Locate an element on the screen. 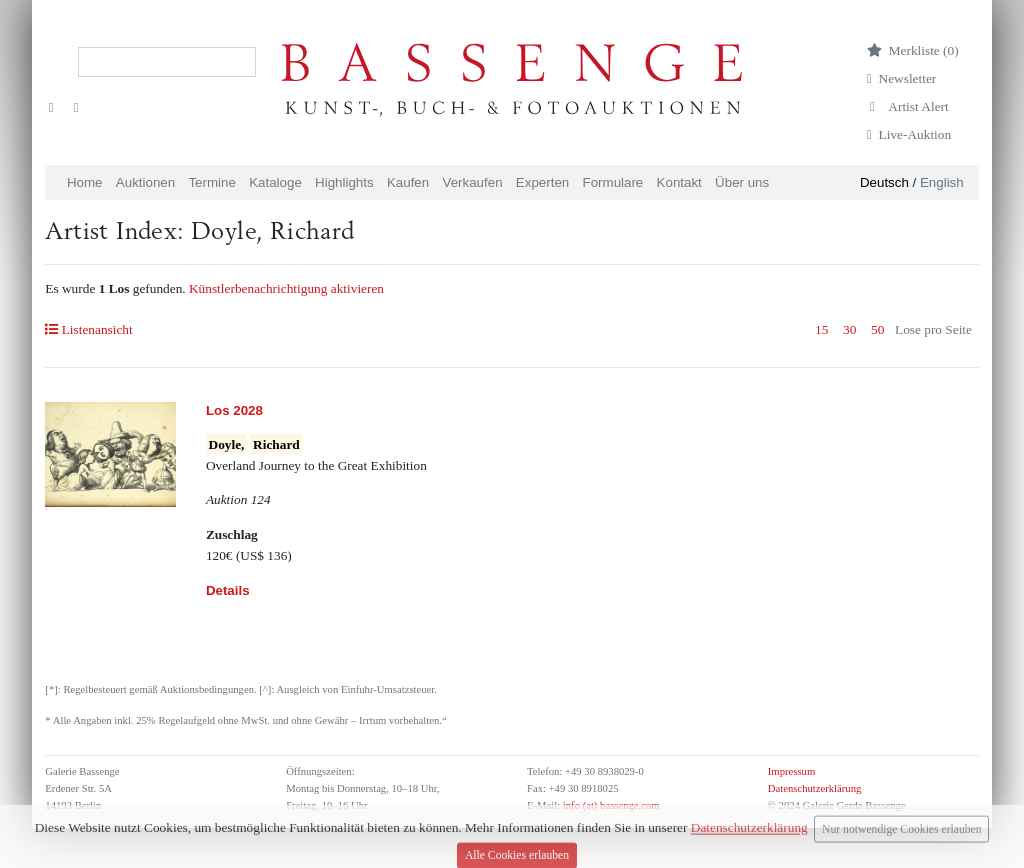 This screenshot has height=868, width=1024. 50 is located at coordinates (877, 329).